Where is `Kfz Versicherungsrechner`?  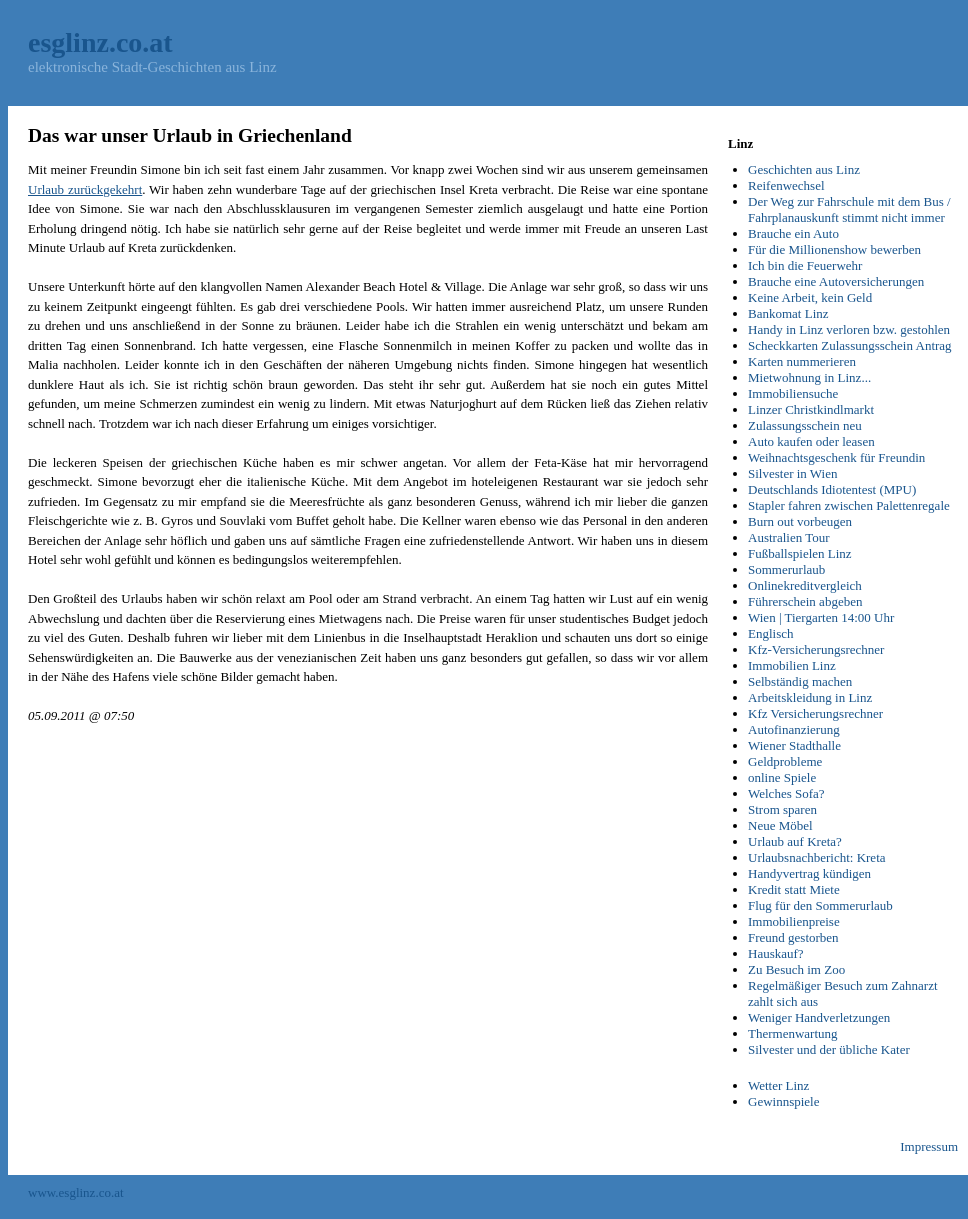 Kfz Versicherungsrechner is located at coordinates (815, 713).